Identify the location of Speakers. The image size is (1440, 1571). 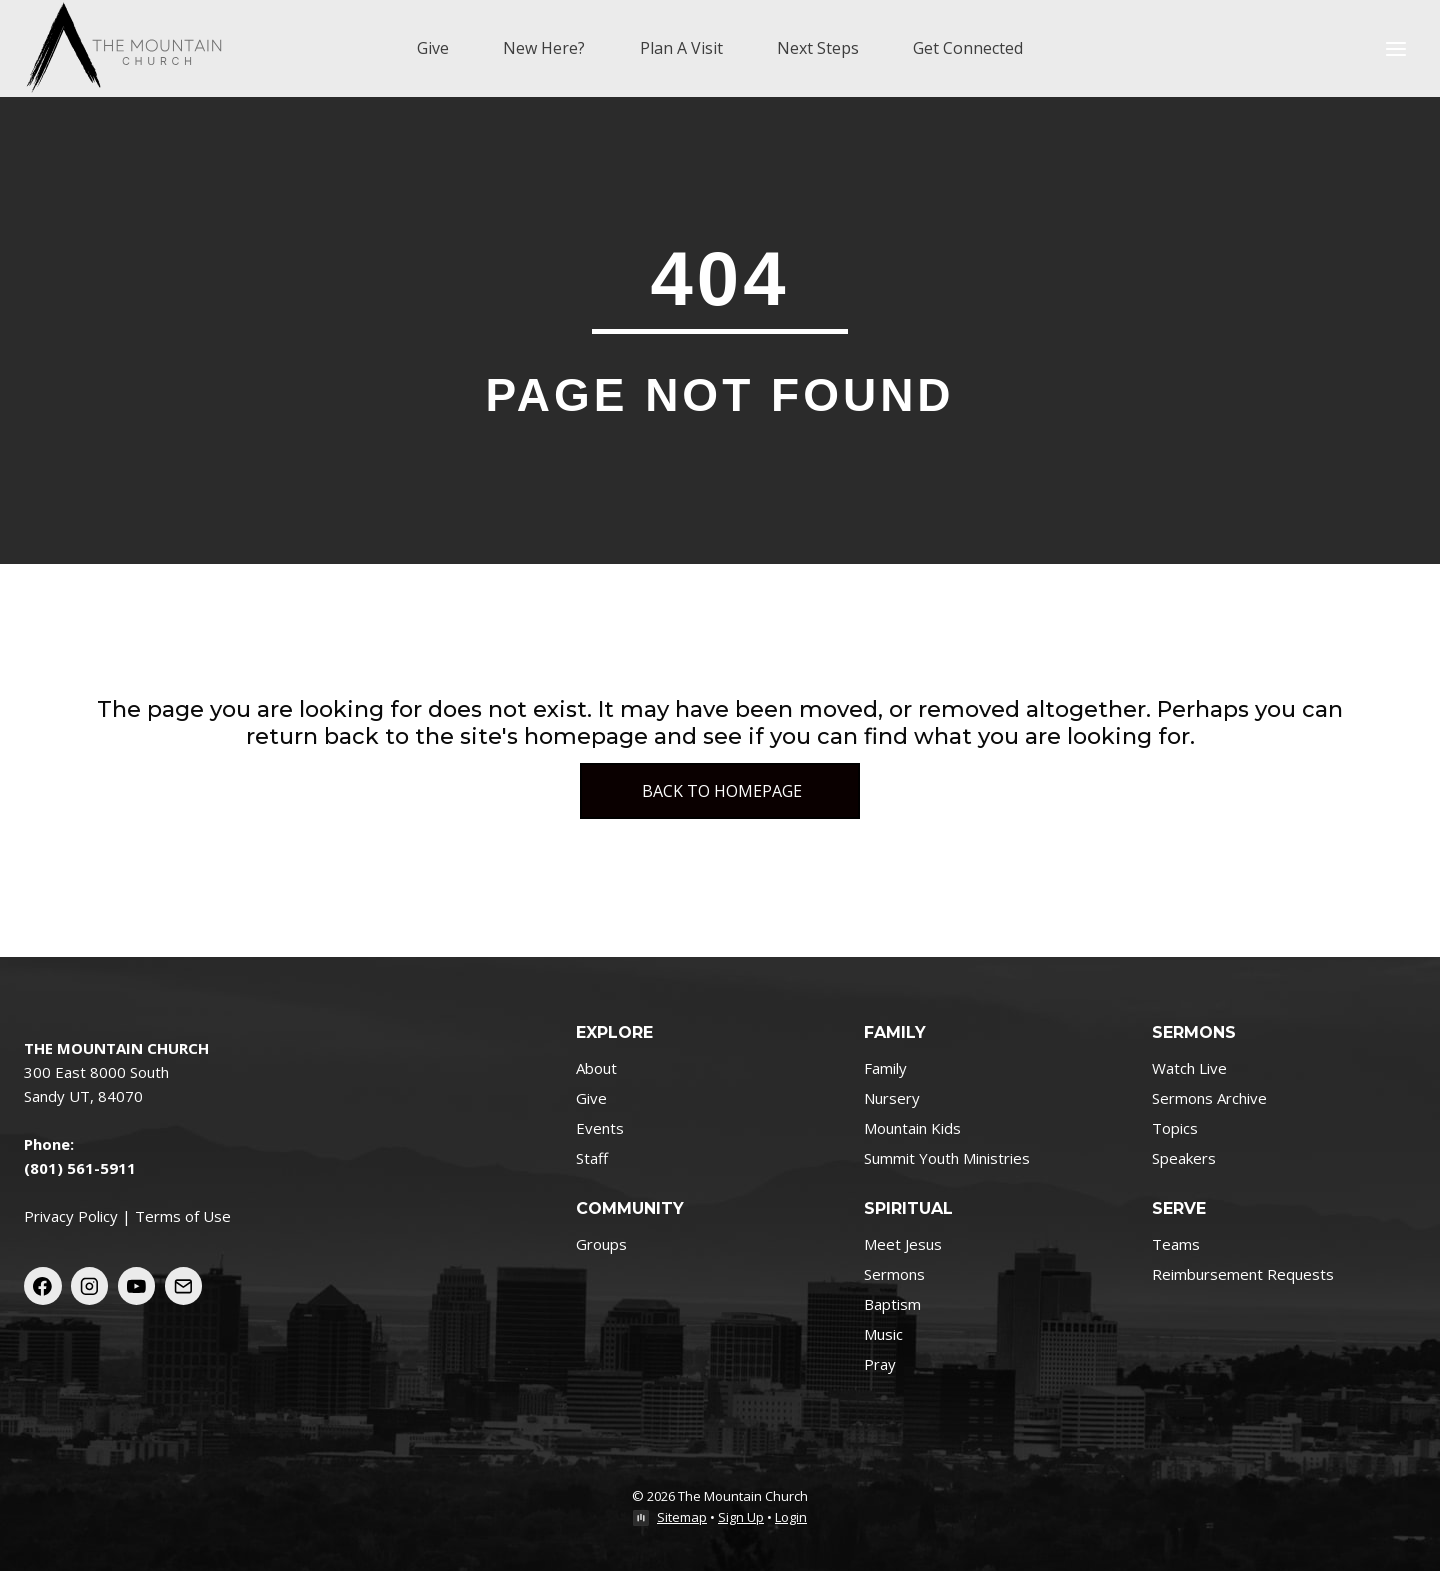
(1184, 1158).